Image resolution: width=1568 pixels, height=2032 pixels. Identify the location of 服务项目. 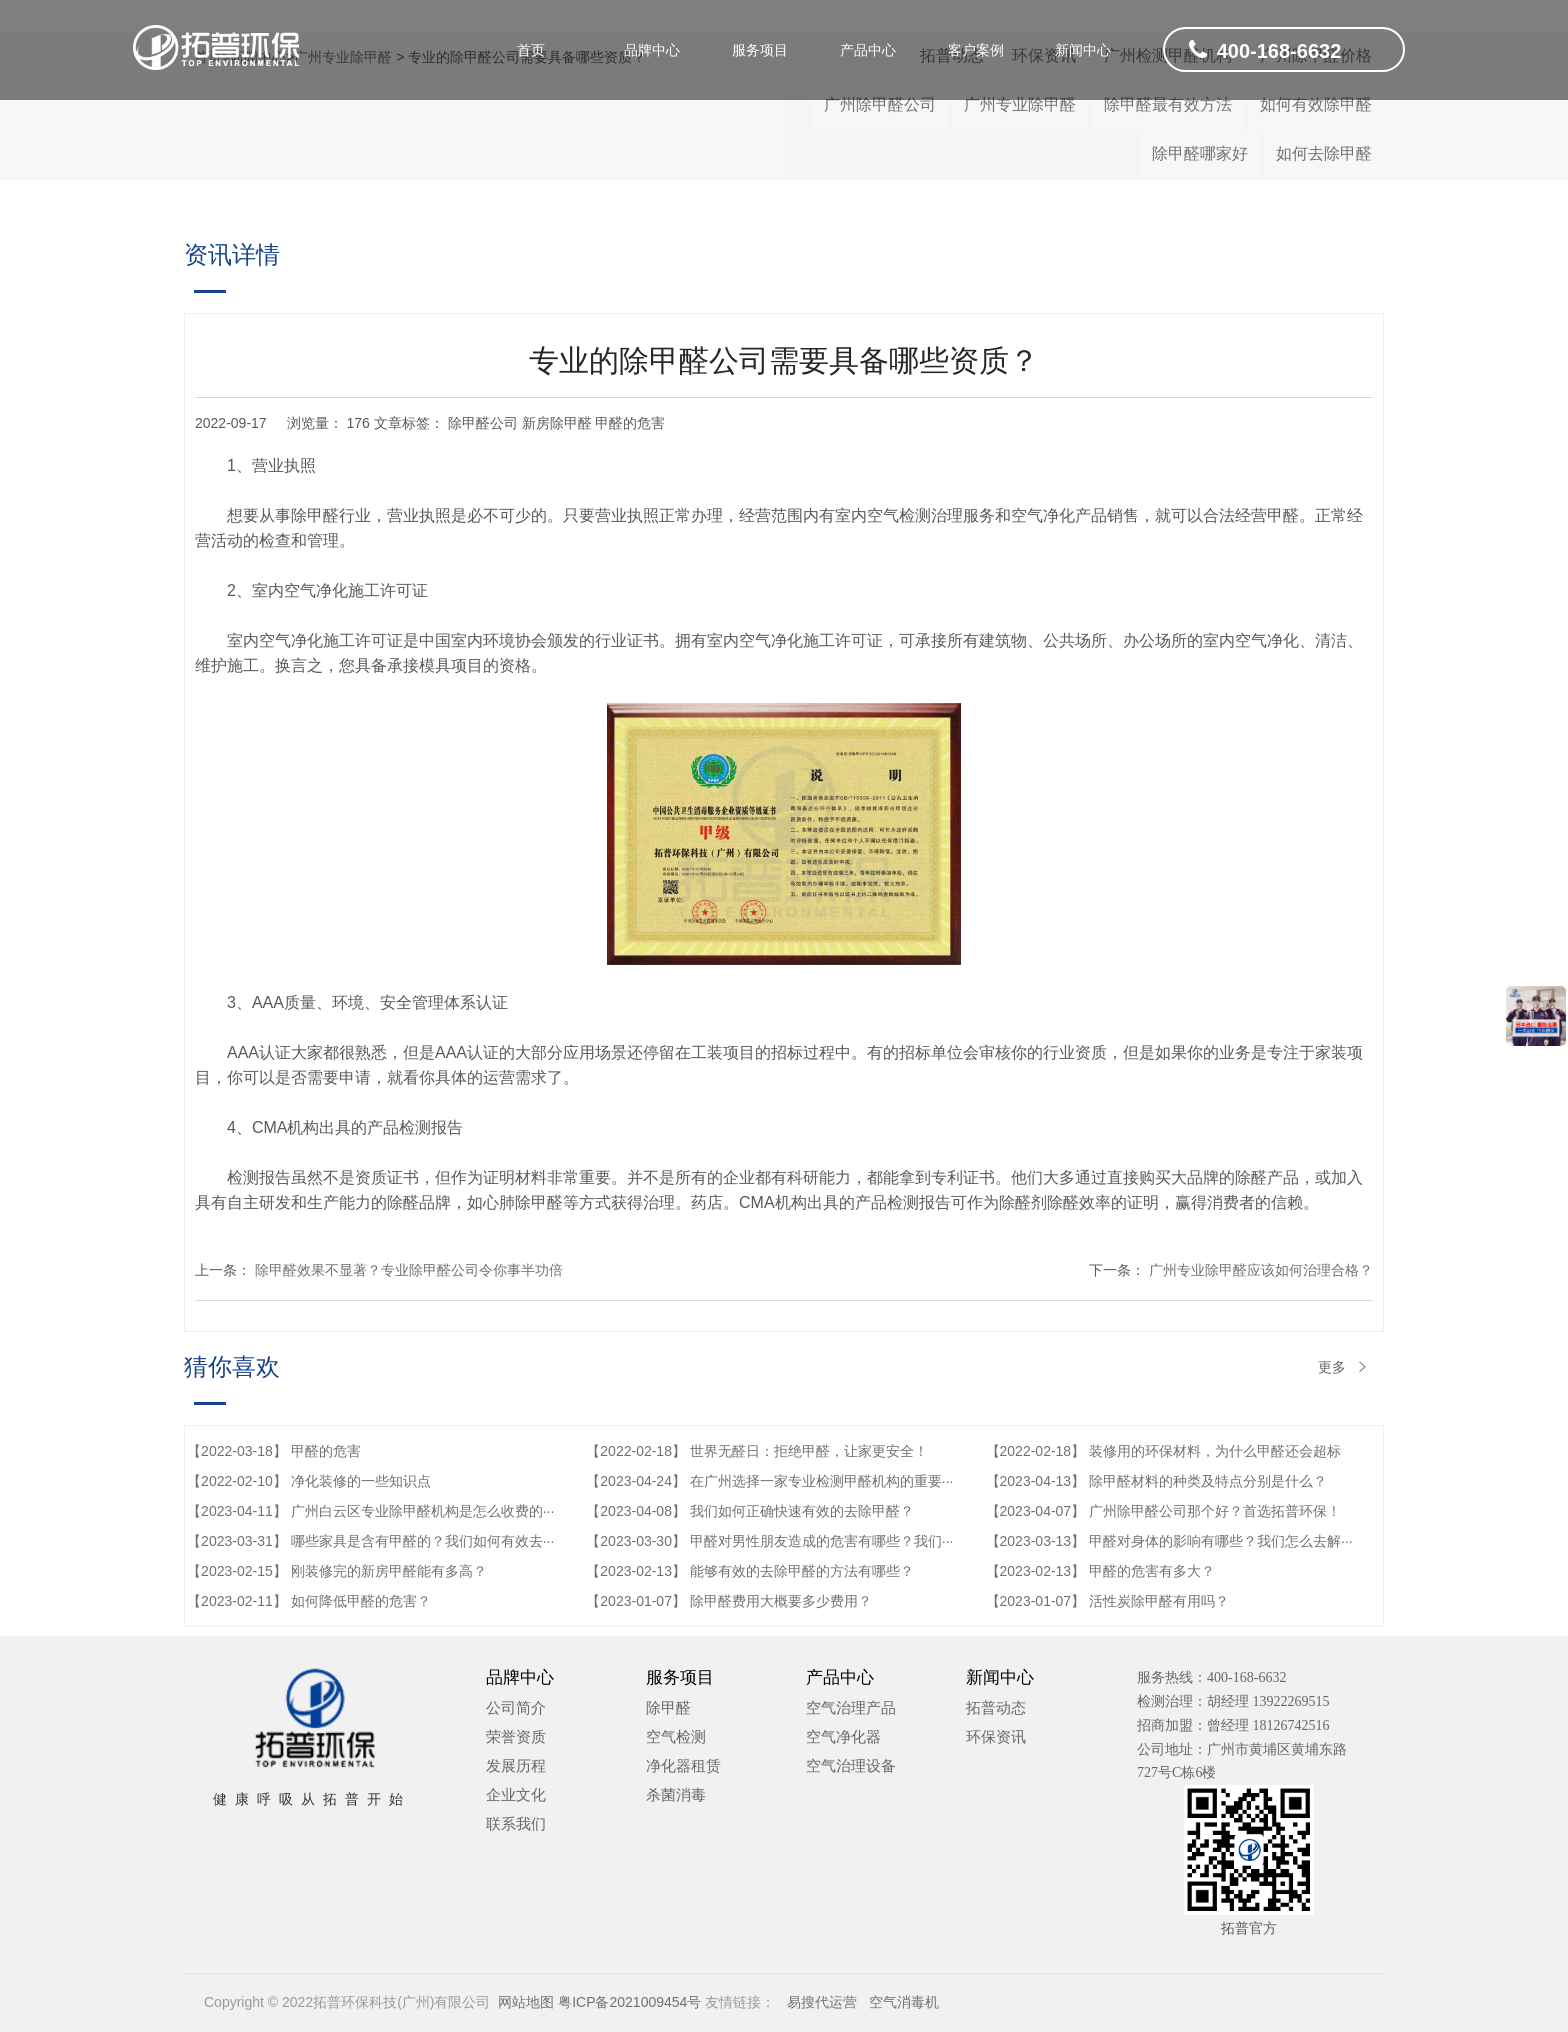
(760, 50).